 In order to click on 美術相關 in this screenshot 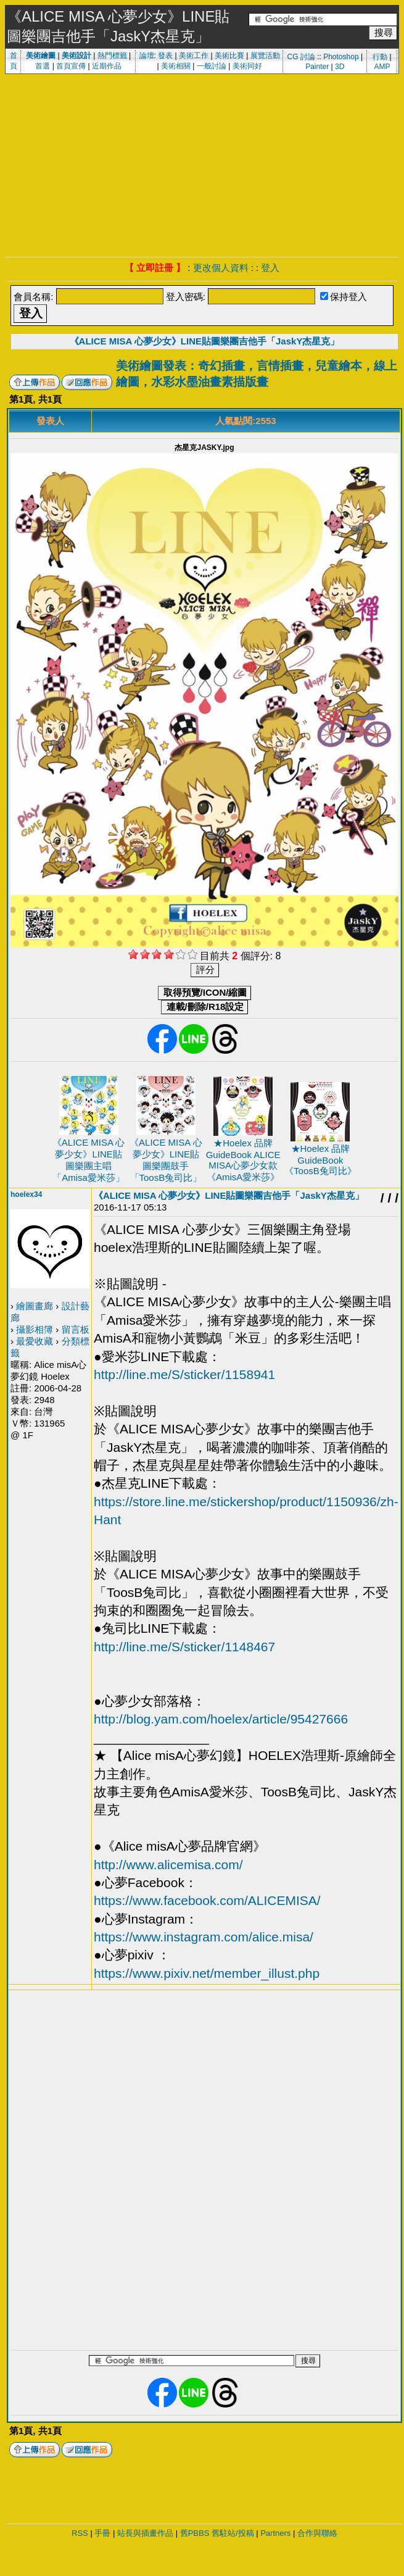, I will do `click(176, 66)`.